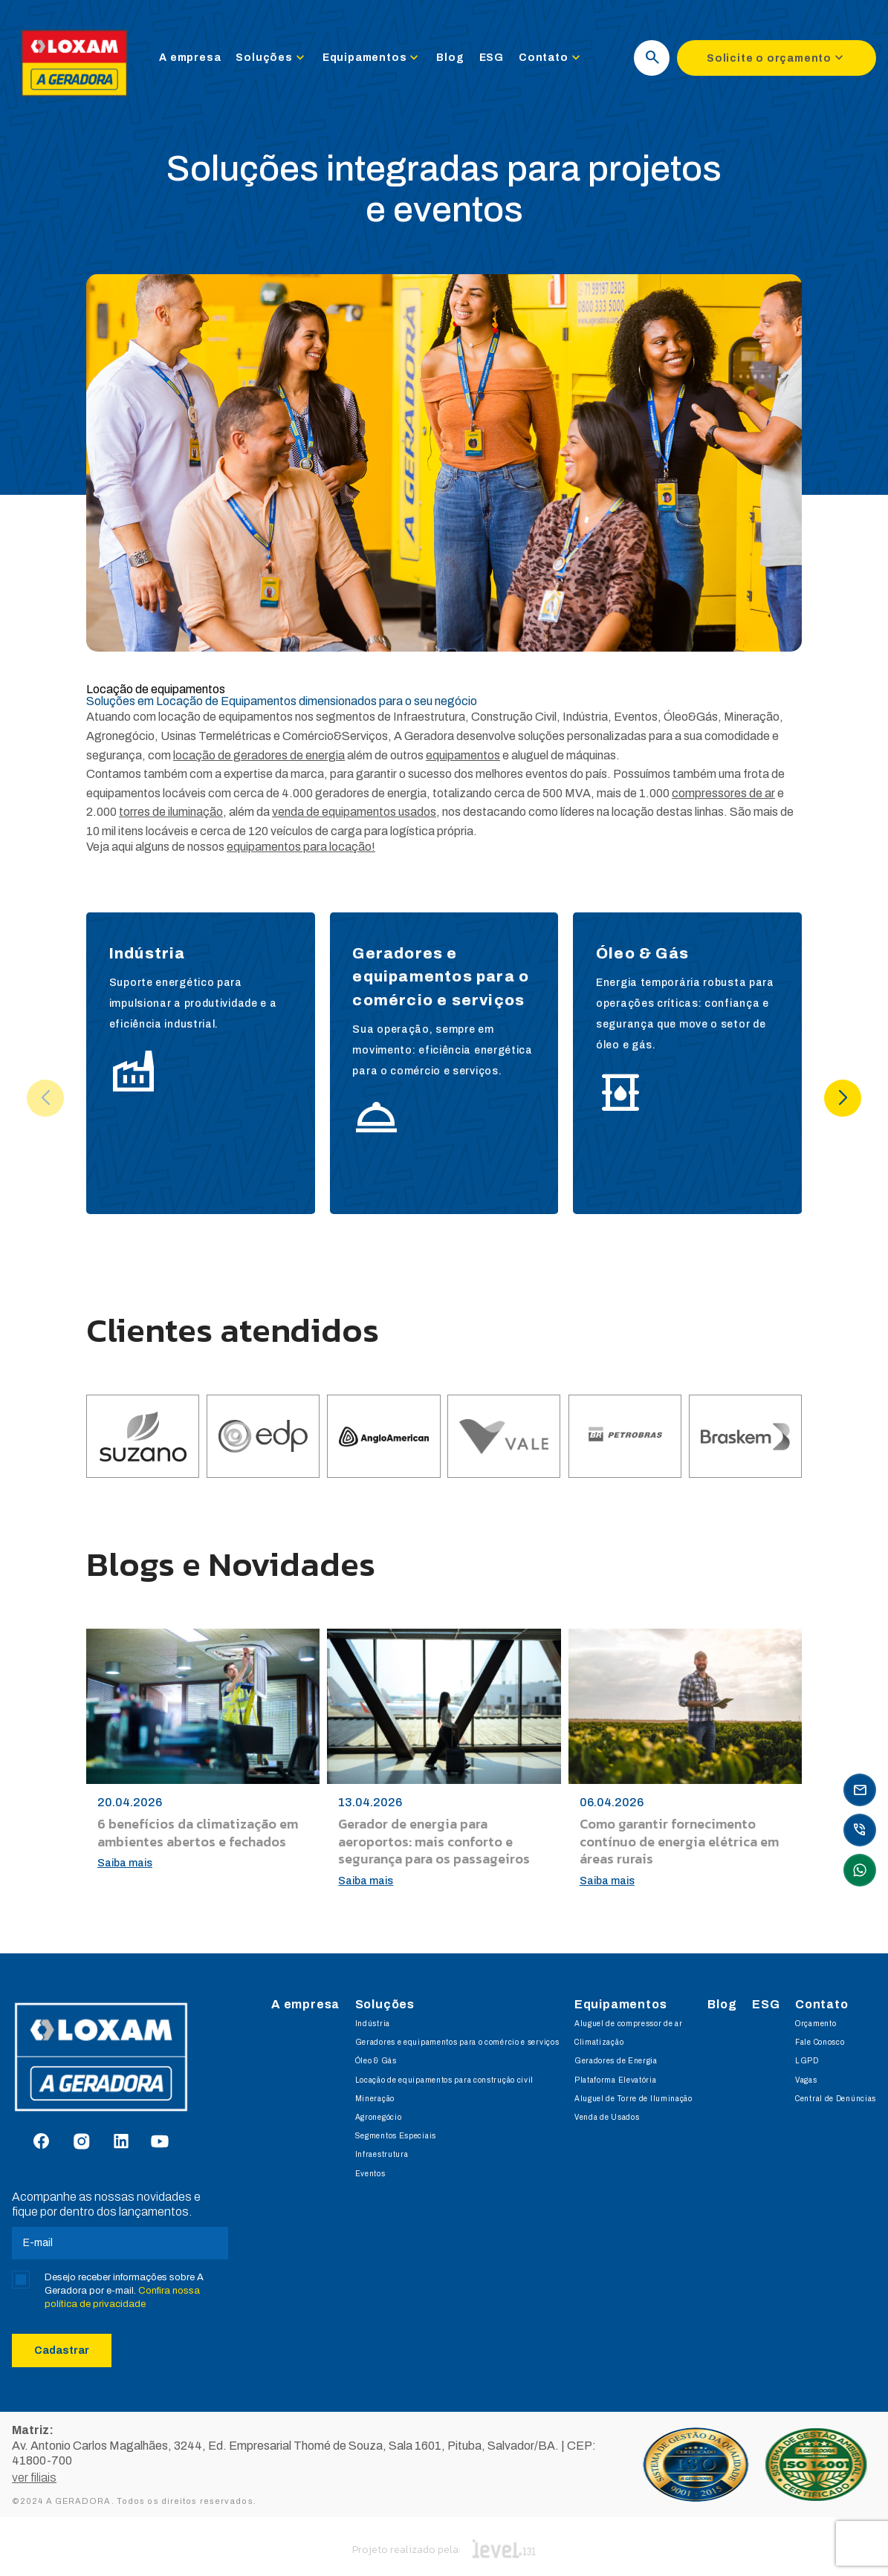 The image size is (888, 2576). What do you see at coordinates (628, 2023) in the screenshot?
I see `Aluguel de compressor de ar` at bounding box center [628, 2023].